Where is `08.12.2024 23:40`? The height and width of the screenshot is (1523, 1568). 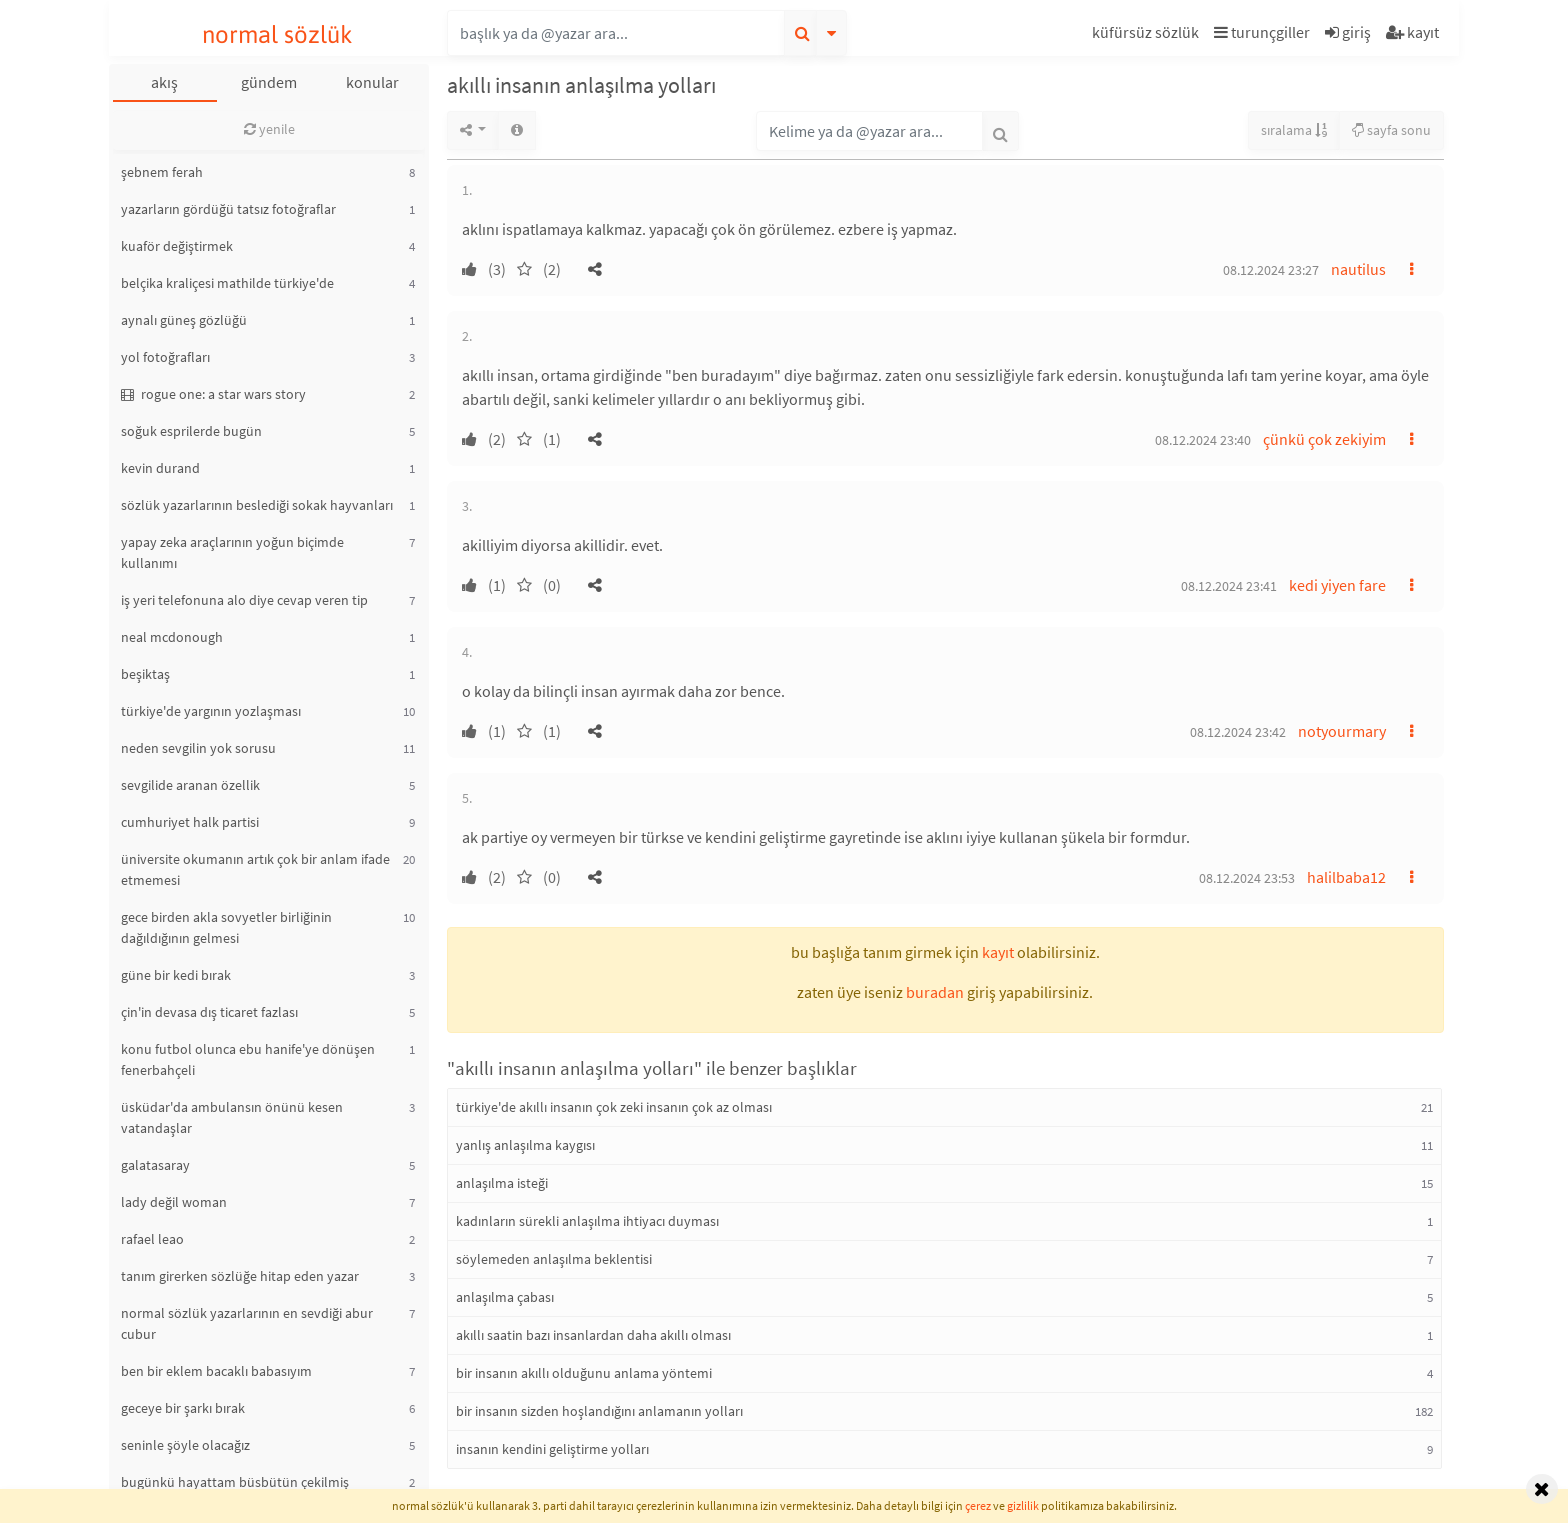
08.12.2024 23:40 is located at coordinates (1203, 440).